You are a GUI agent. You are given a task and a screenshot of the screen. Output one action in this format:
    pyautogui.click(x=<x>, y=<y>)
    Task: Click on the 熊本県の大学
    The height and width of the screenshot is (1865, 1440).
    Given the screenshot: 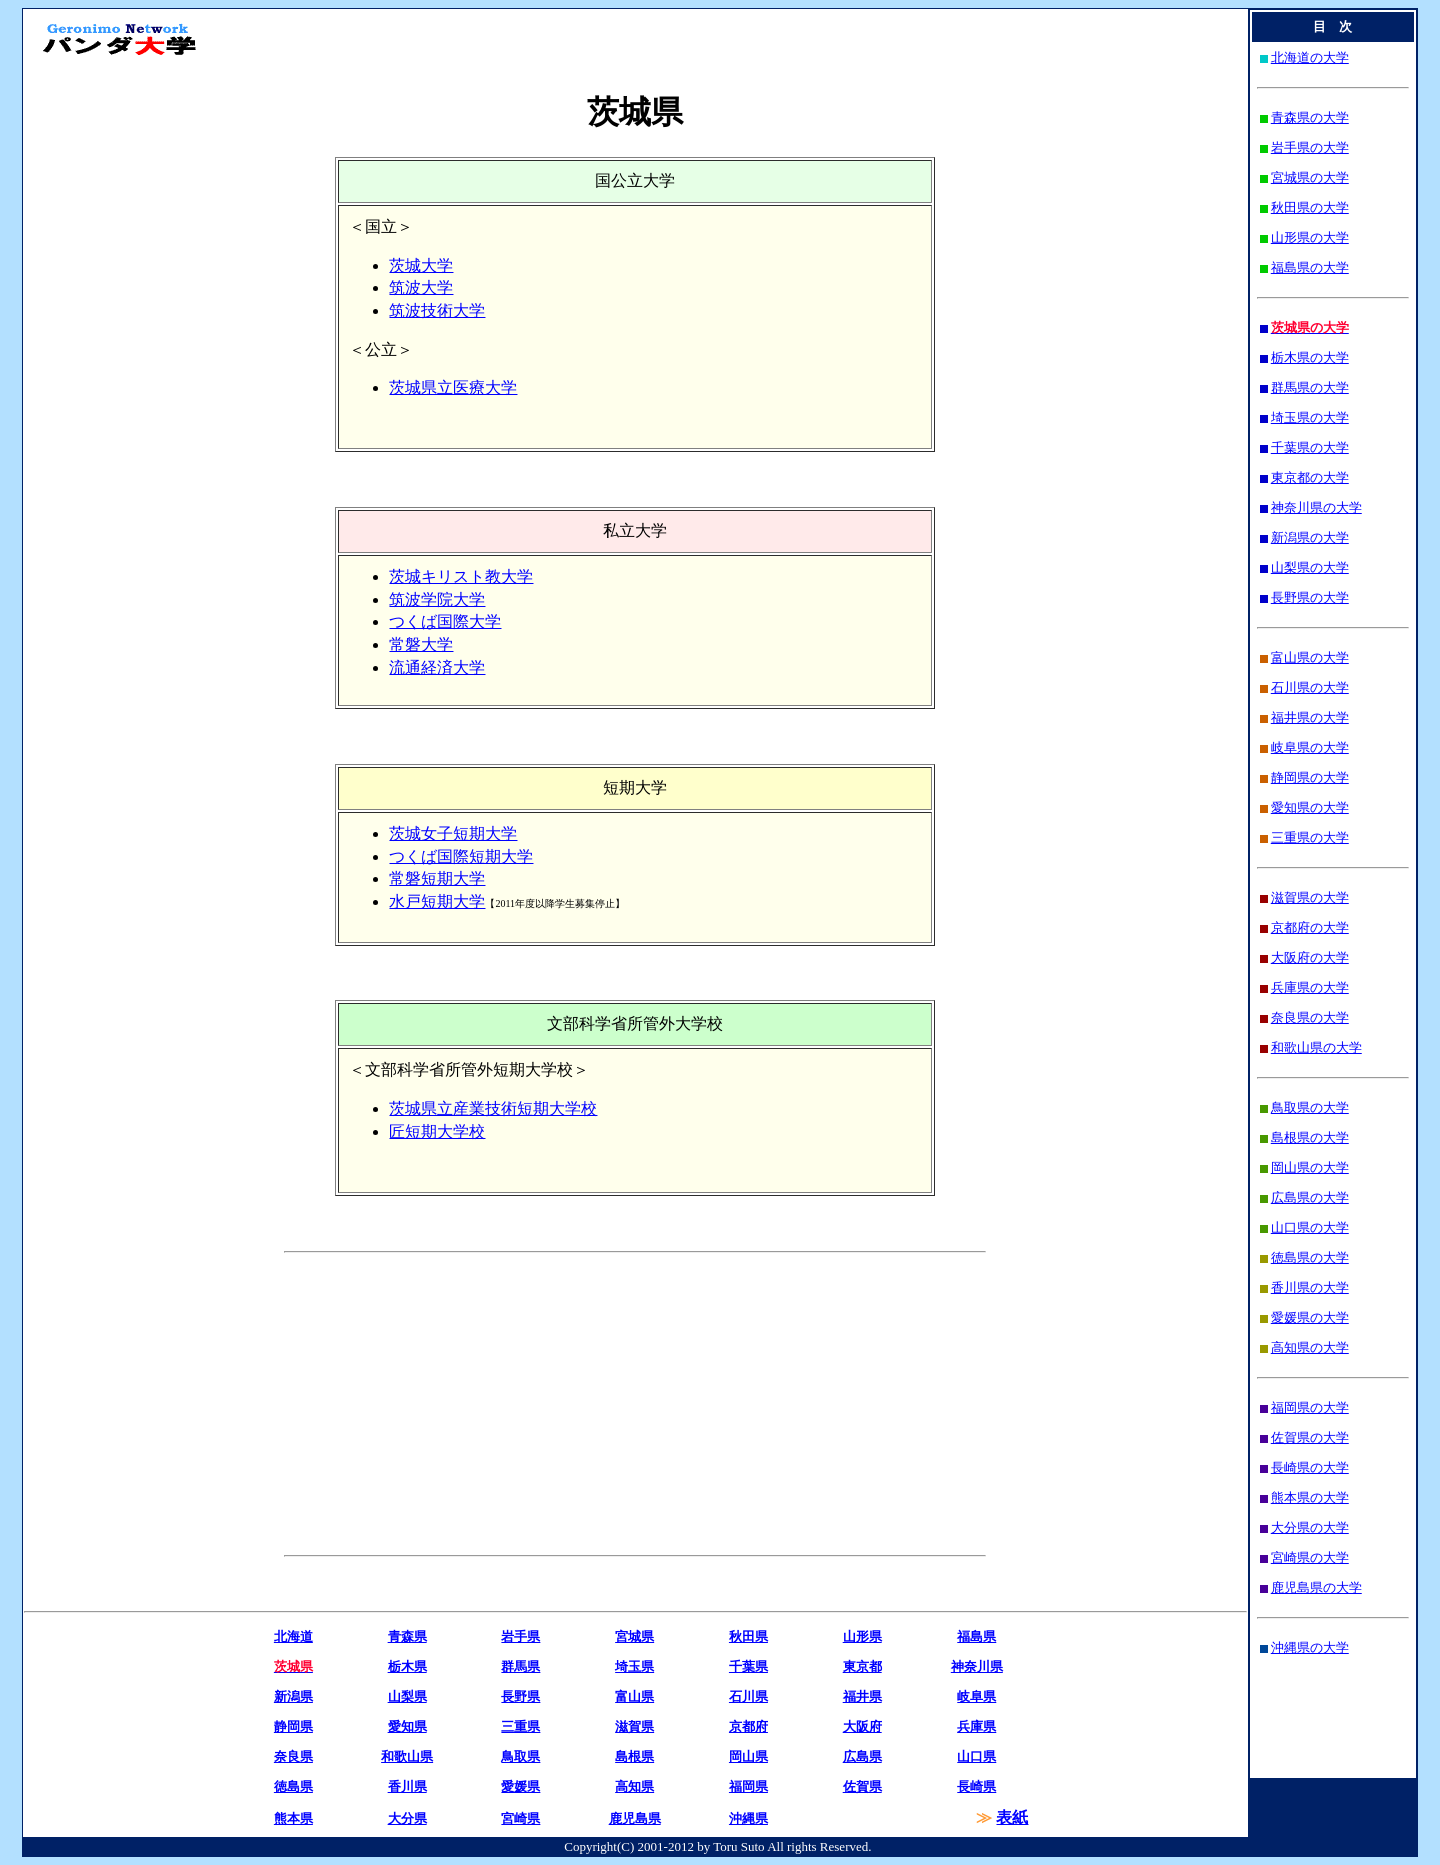 What is the action you would take?
    pyautogui.click(x=1310, y=1497)
    